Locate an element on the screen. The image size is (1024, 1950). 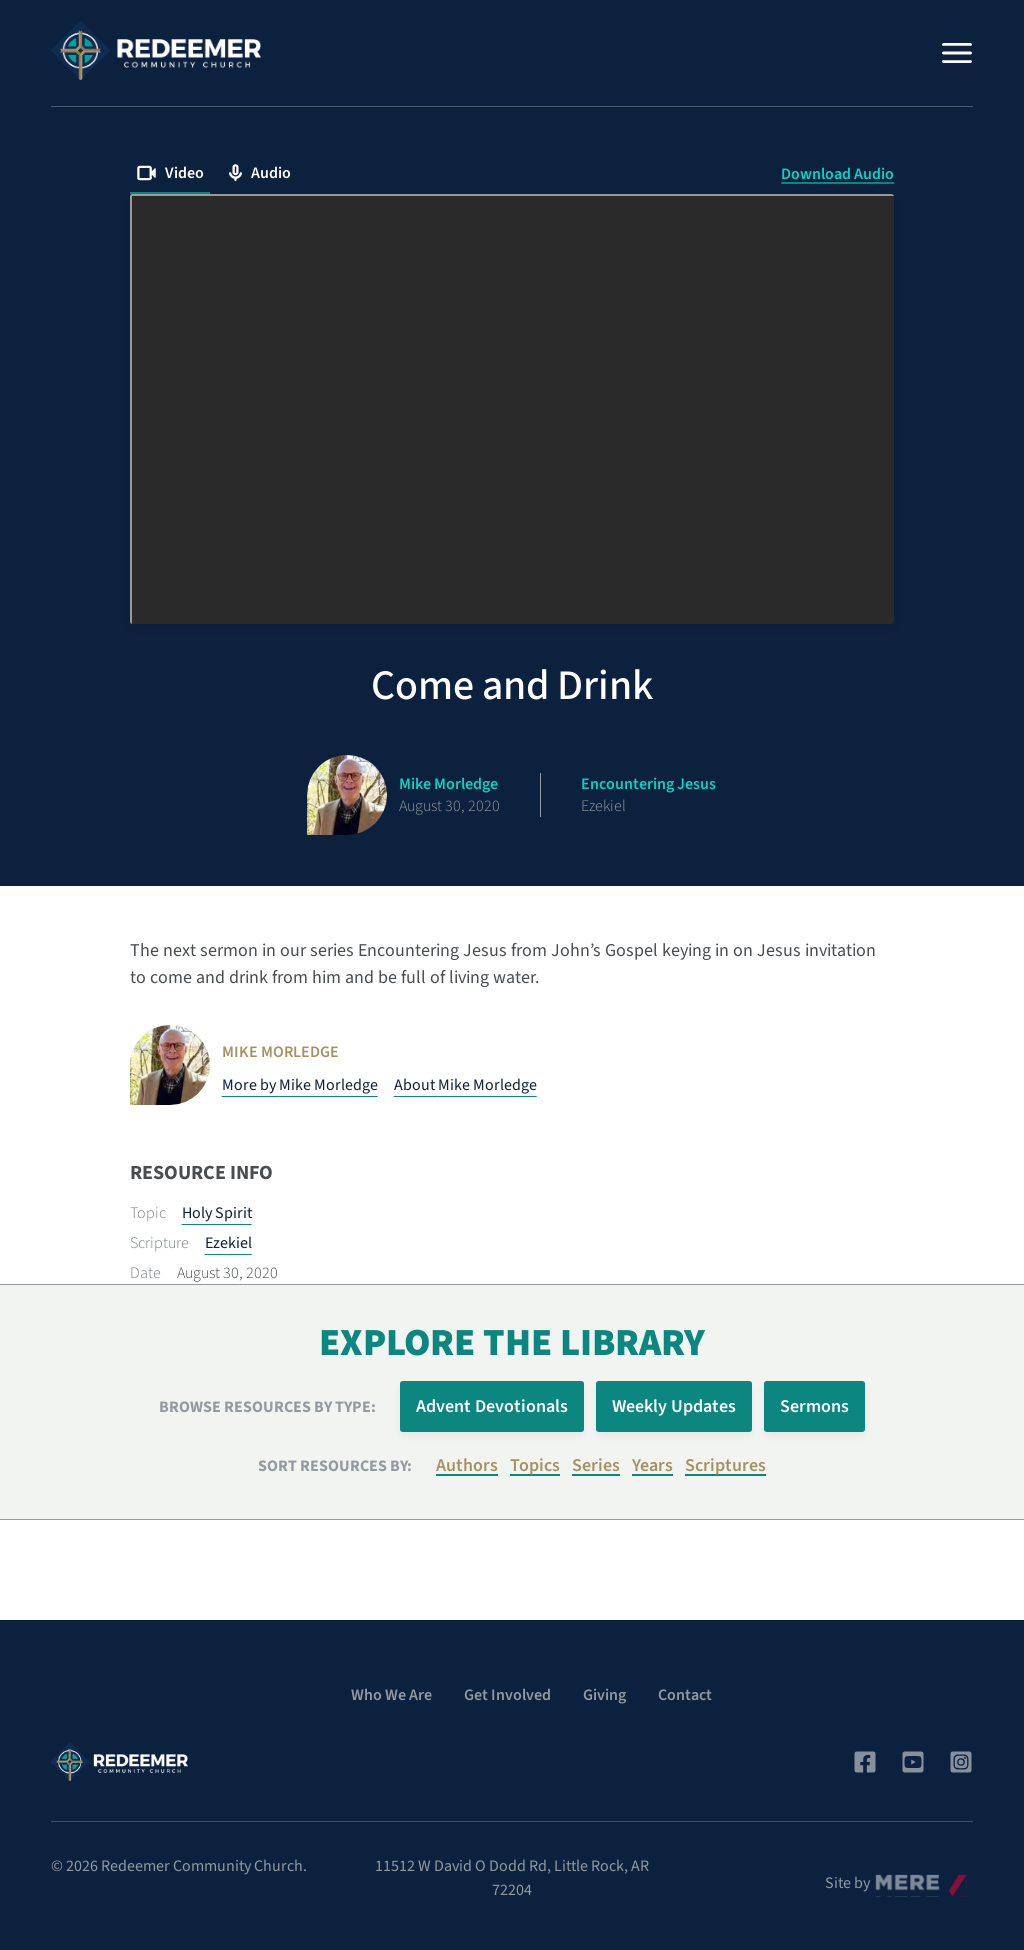
Topic is located at coordinates (148, 1213).